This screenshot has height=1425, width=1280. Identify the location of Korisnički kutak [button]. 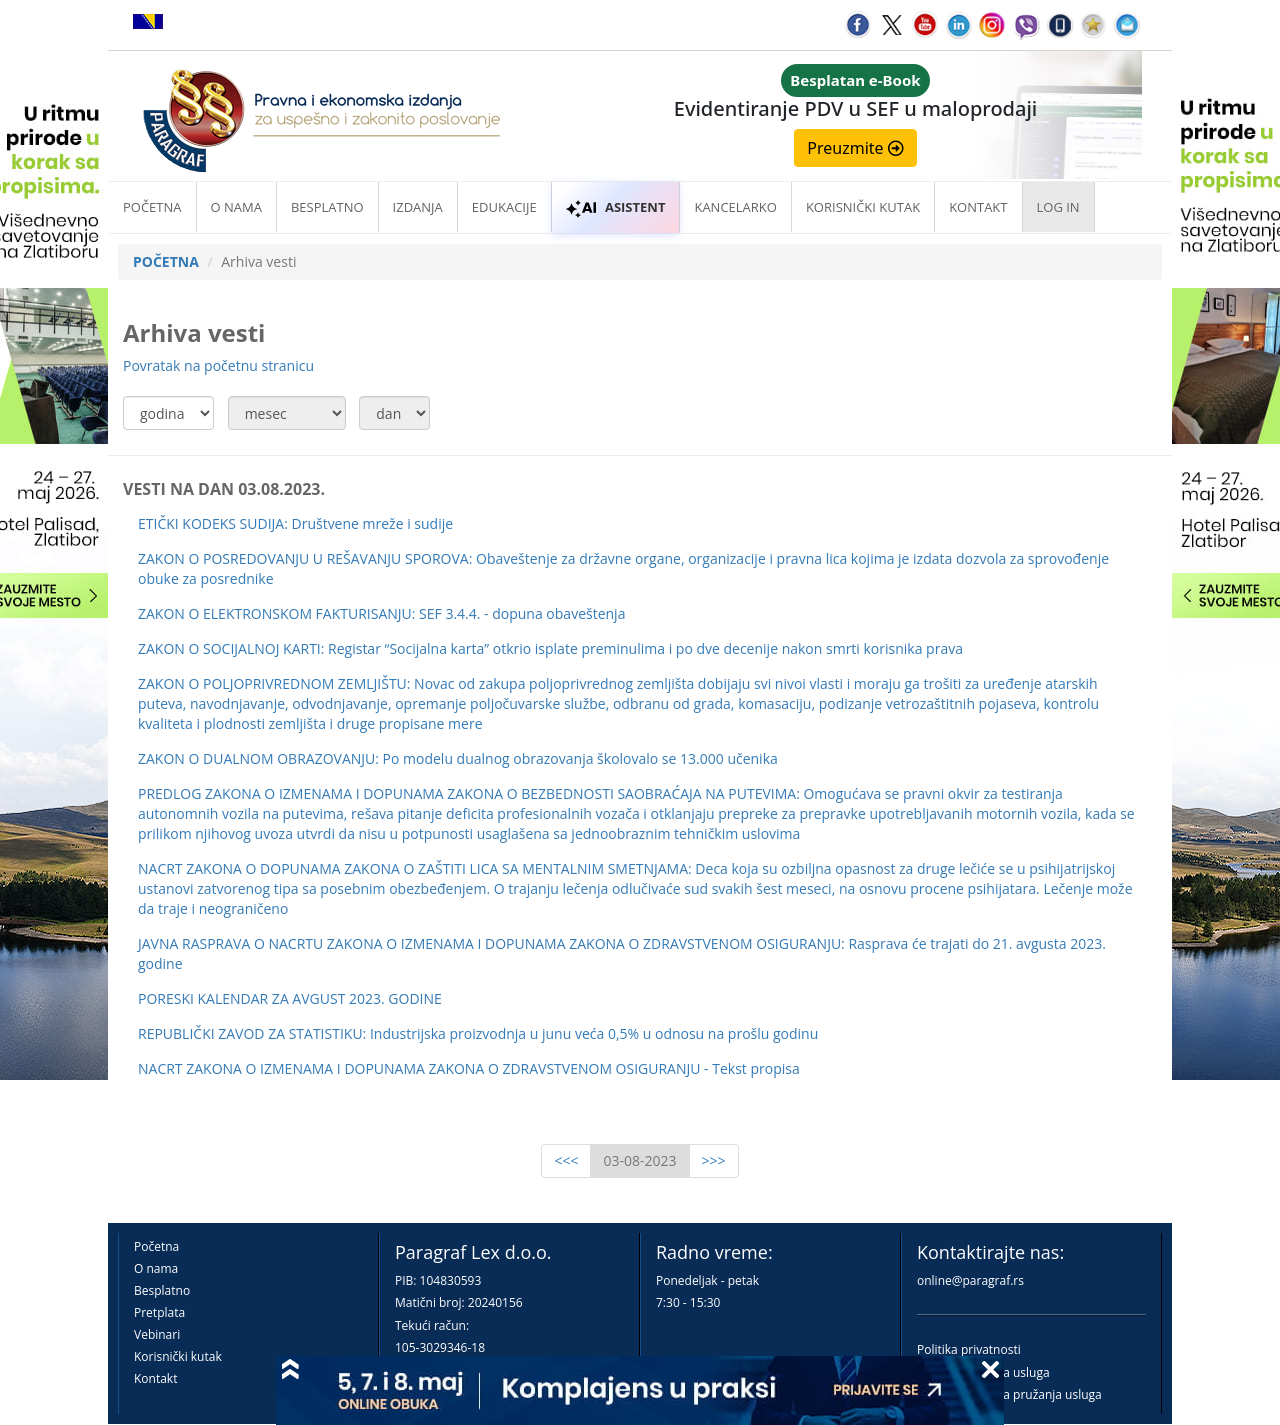
(863, 207).